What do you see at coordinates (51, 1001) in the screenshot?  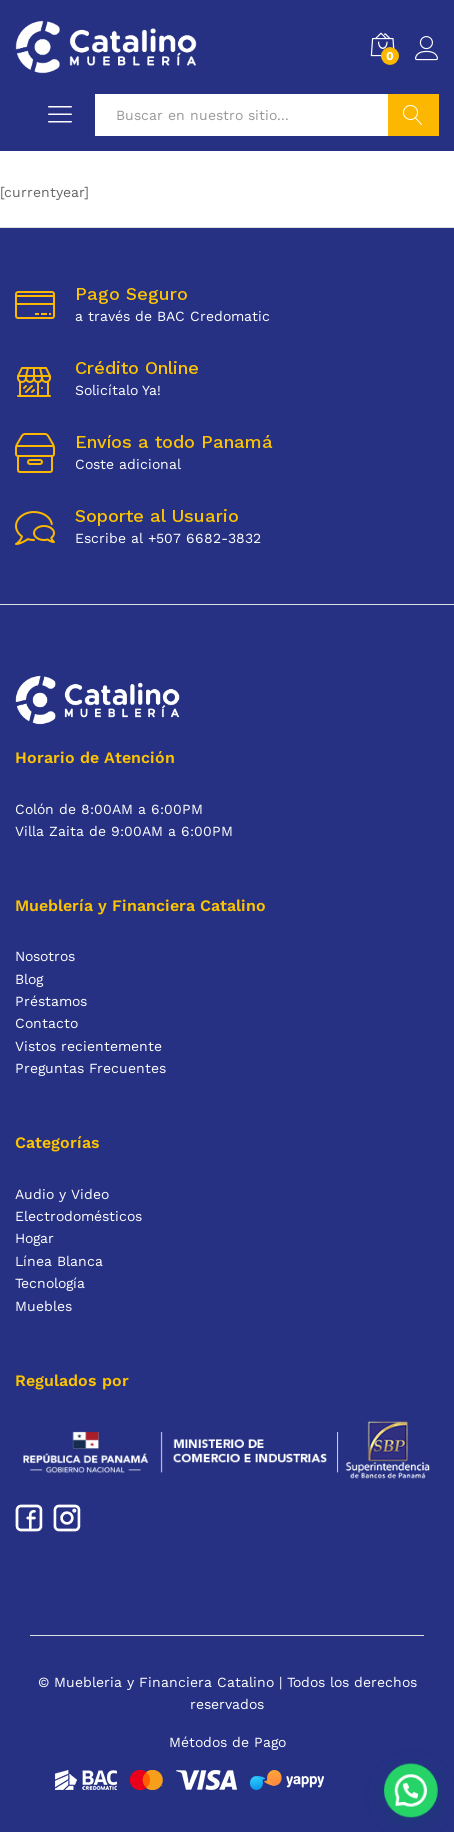 I see `Préstamos` at bounding box center [51, 1001].